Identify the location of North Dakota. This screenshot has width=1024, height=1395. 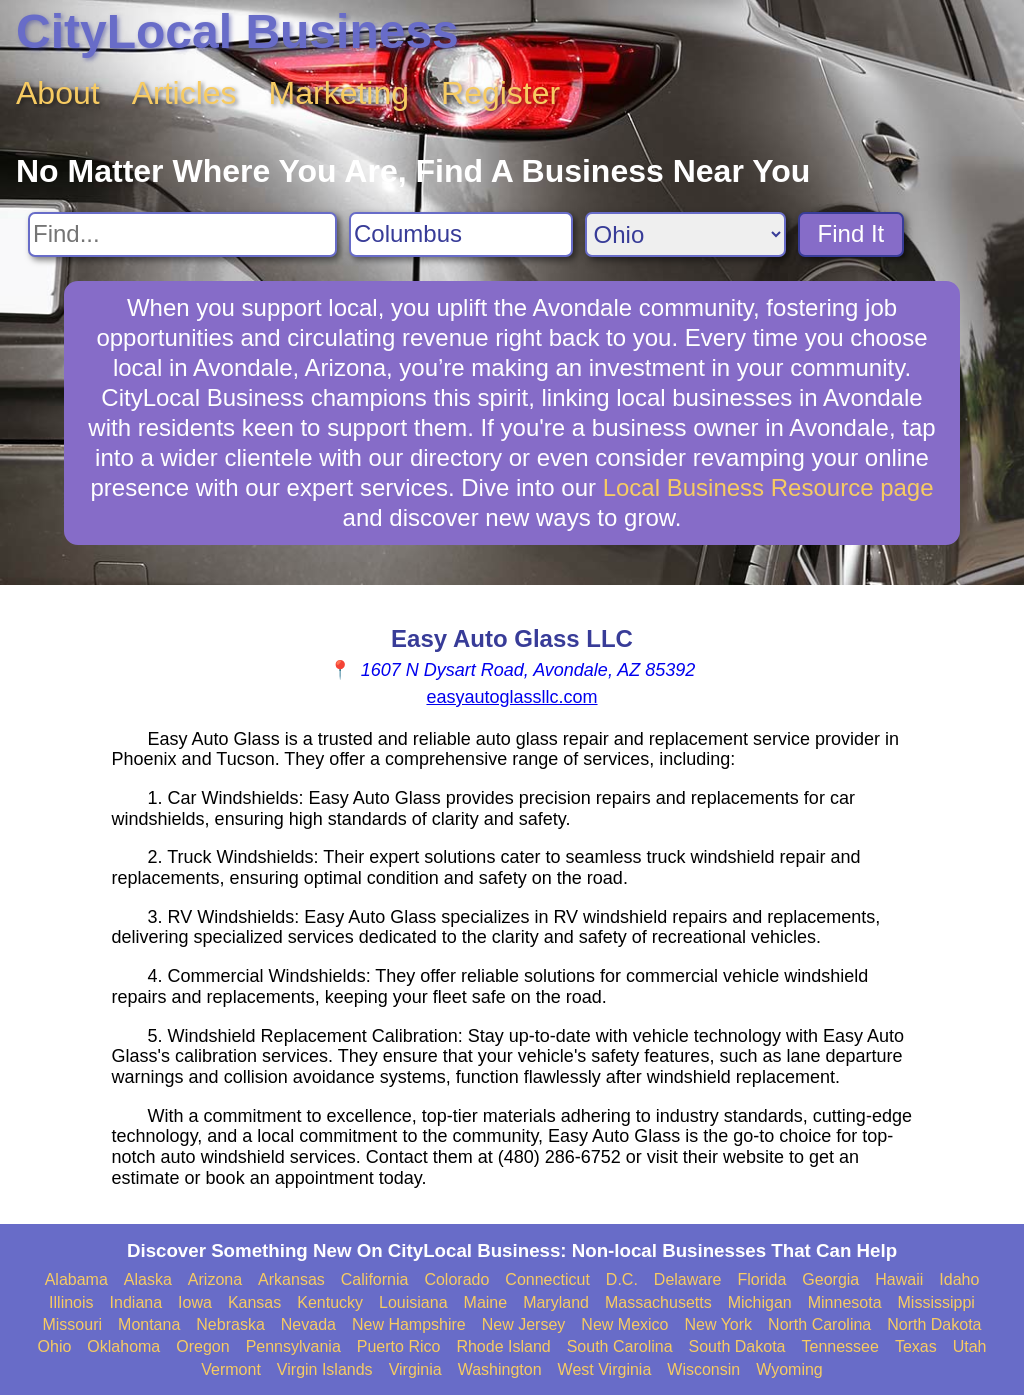
(934, 1324).